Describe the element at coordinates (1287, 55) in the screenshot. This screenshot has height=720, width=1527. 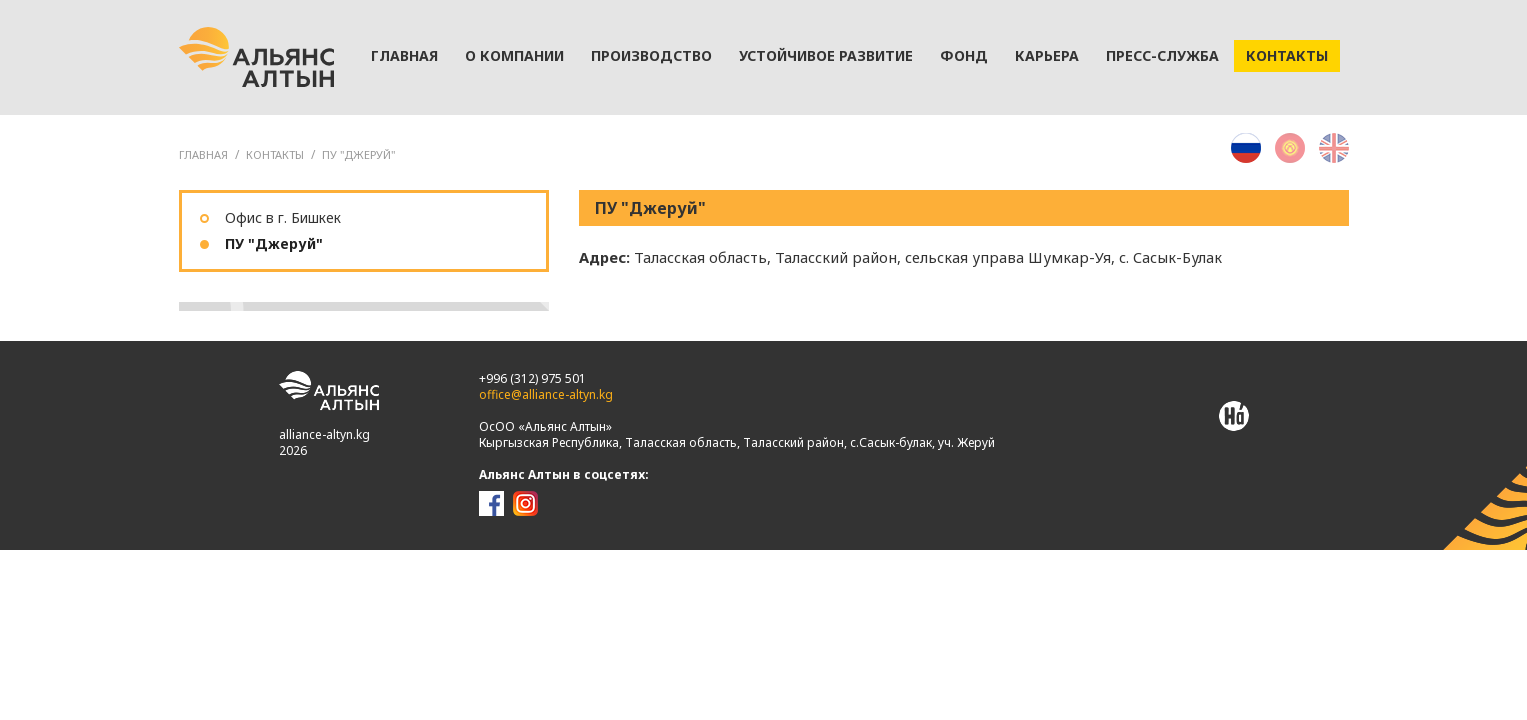
I see `Контакты` at that location.